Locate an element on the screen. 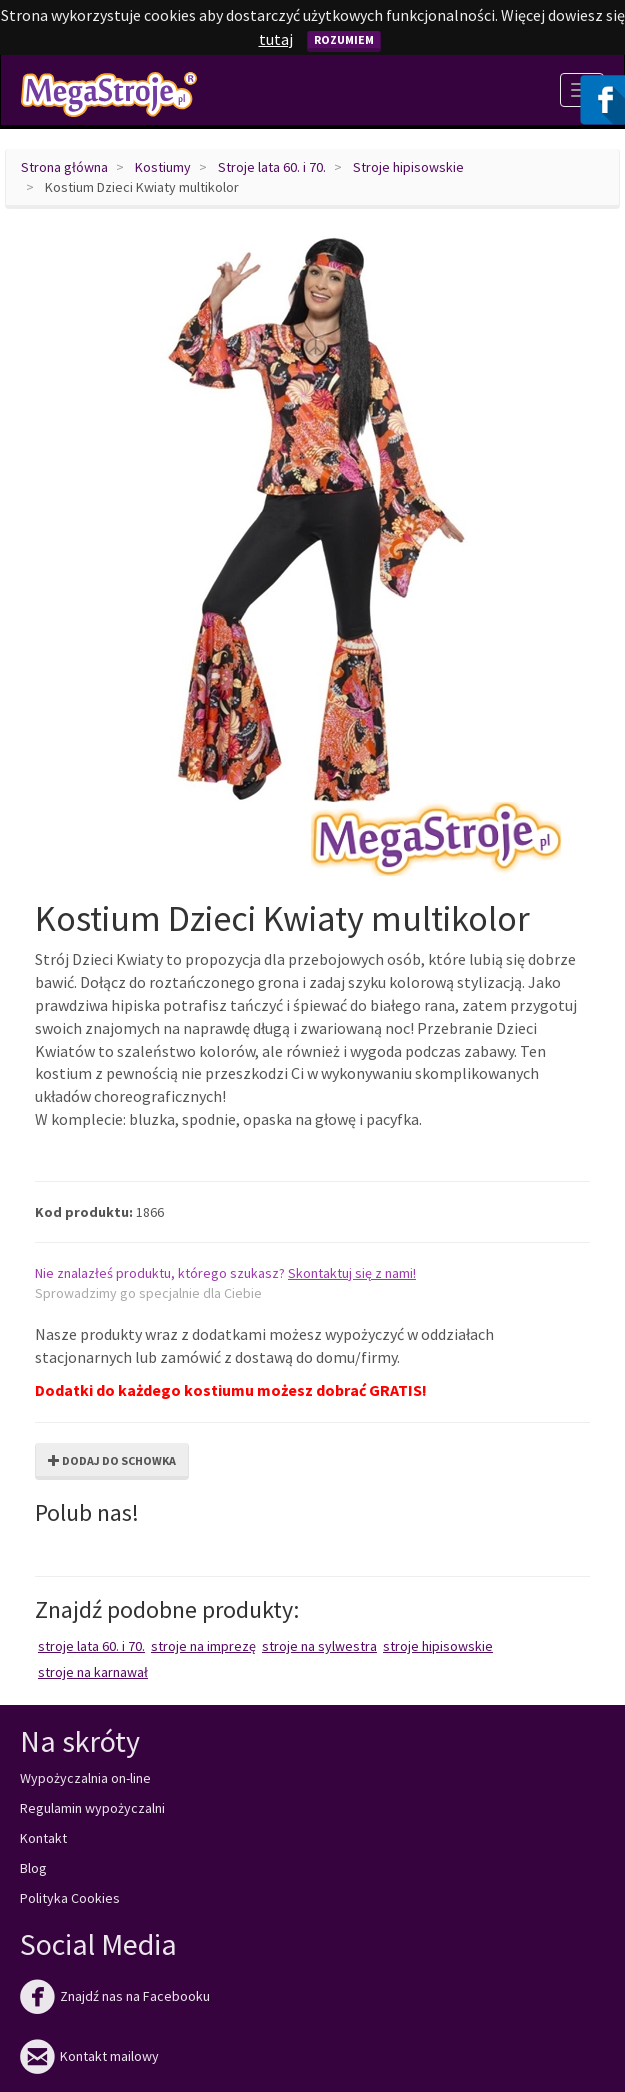 The width and height of the screenshot is (625, 2092). Strona główna is located at coordinates (64, 167).